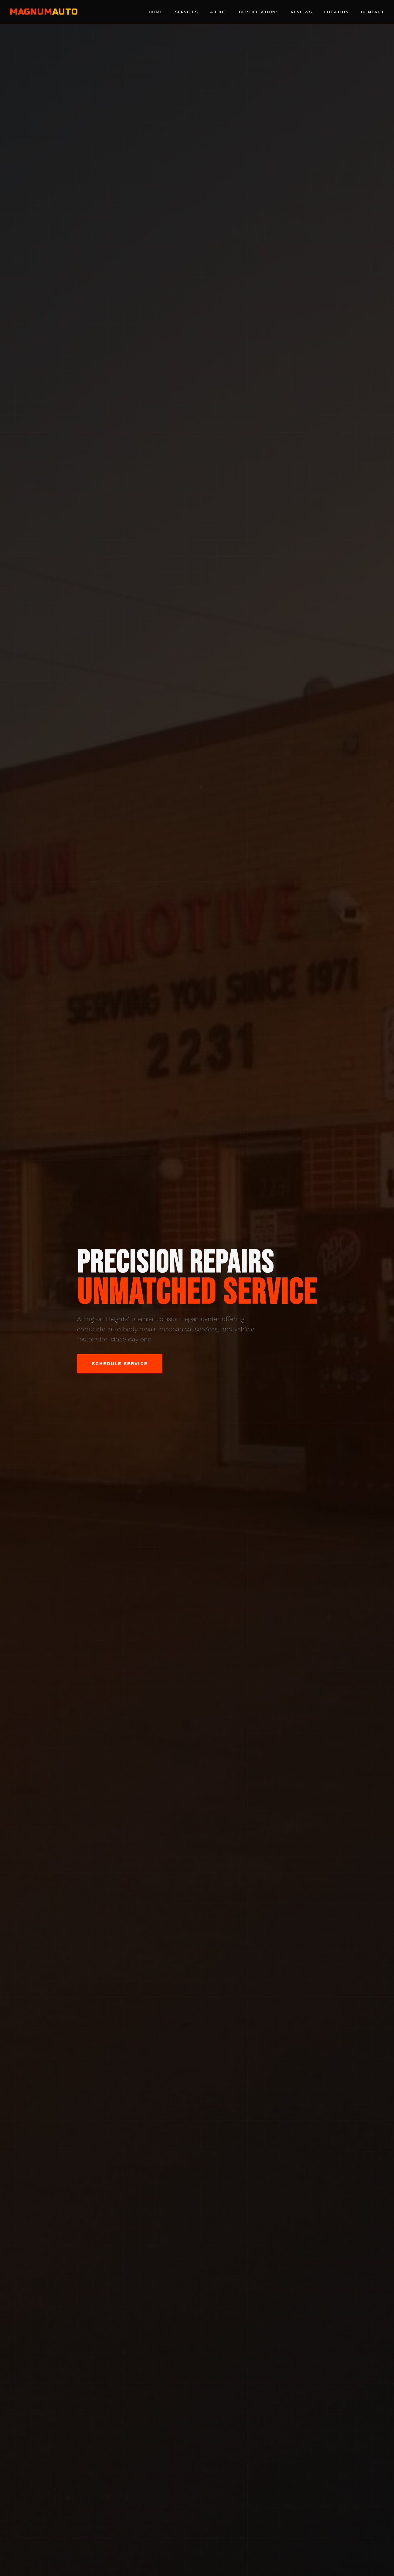  What do you see at coordinates (218, 11) in the screenshot?
I see `About` at bounding box center [218, 11].